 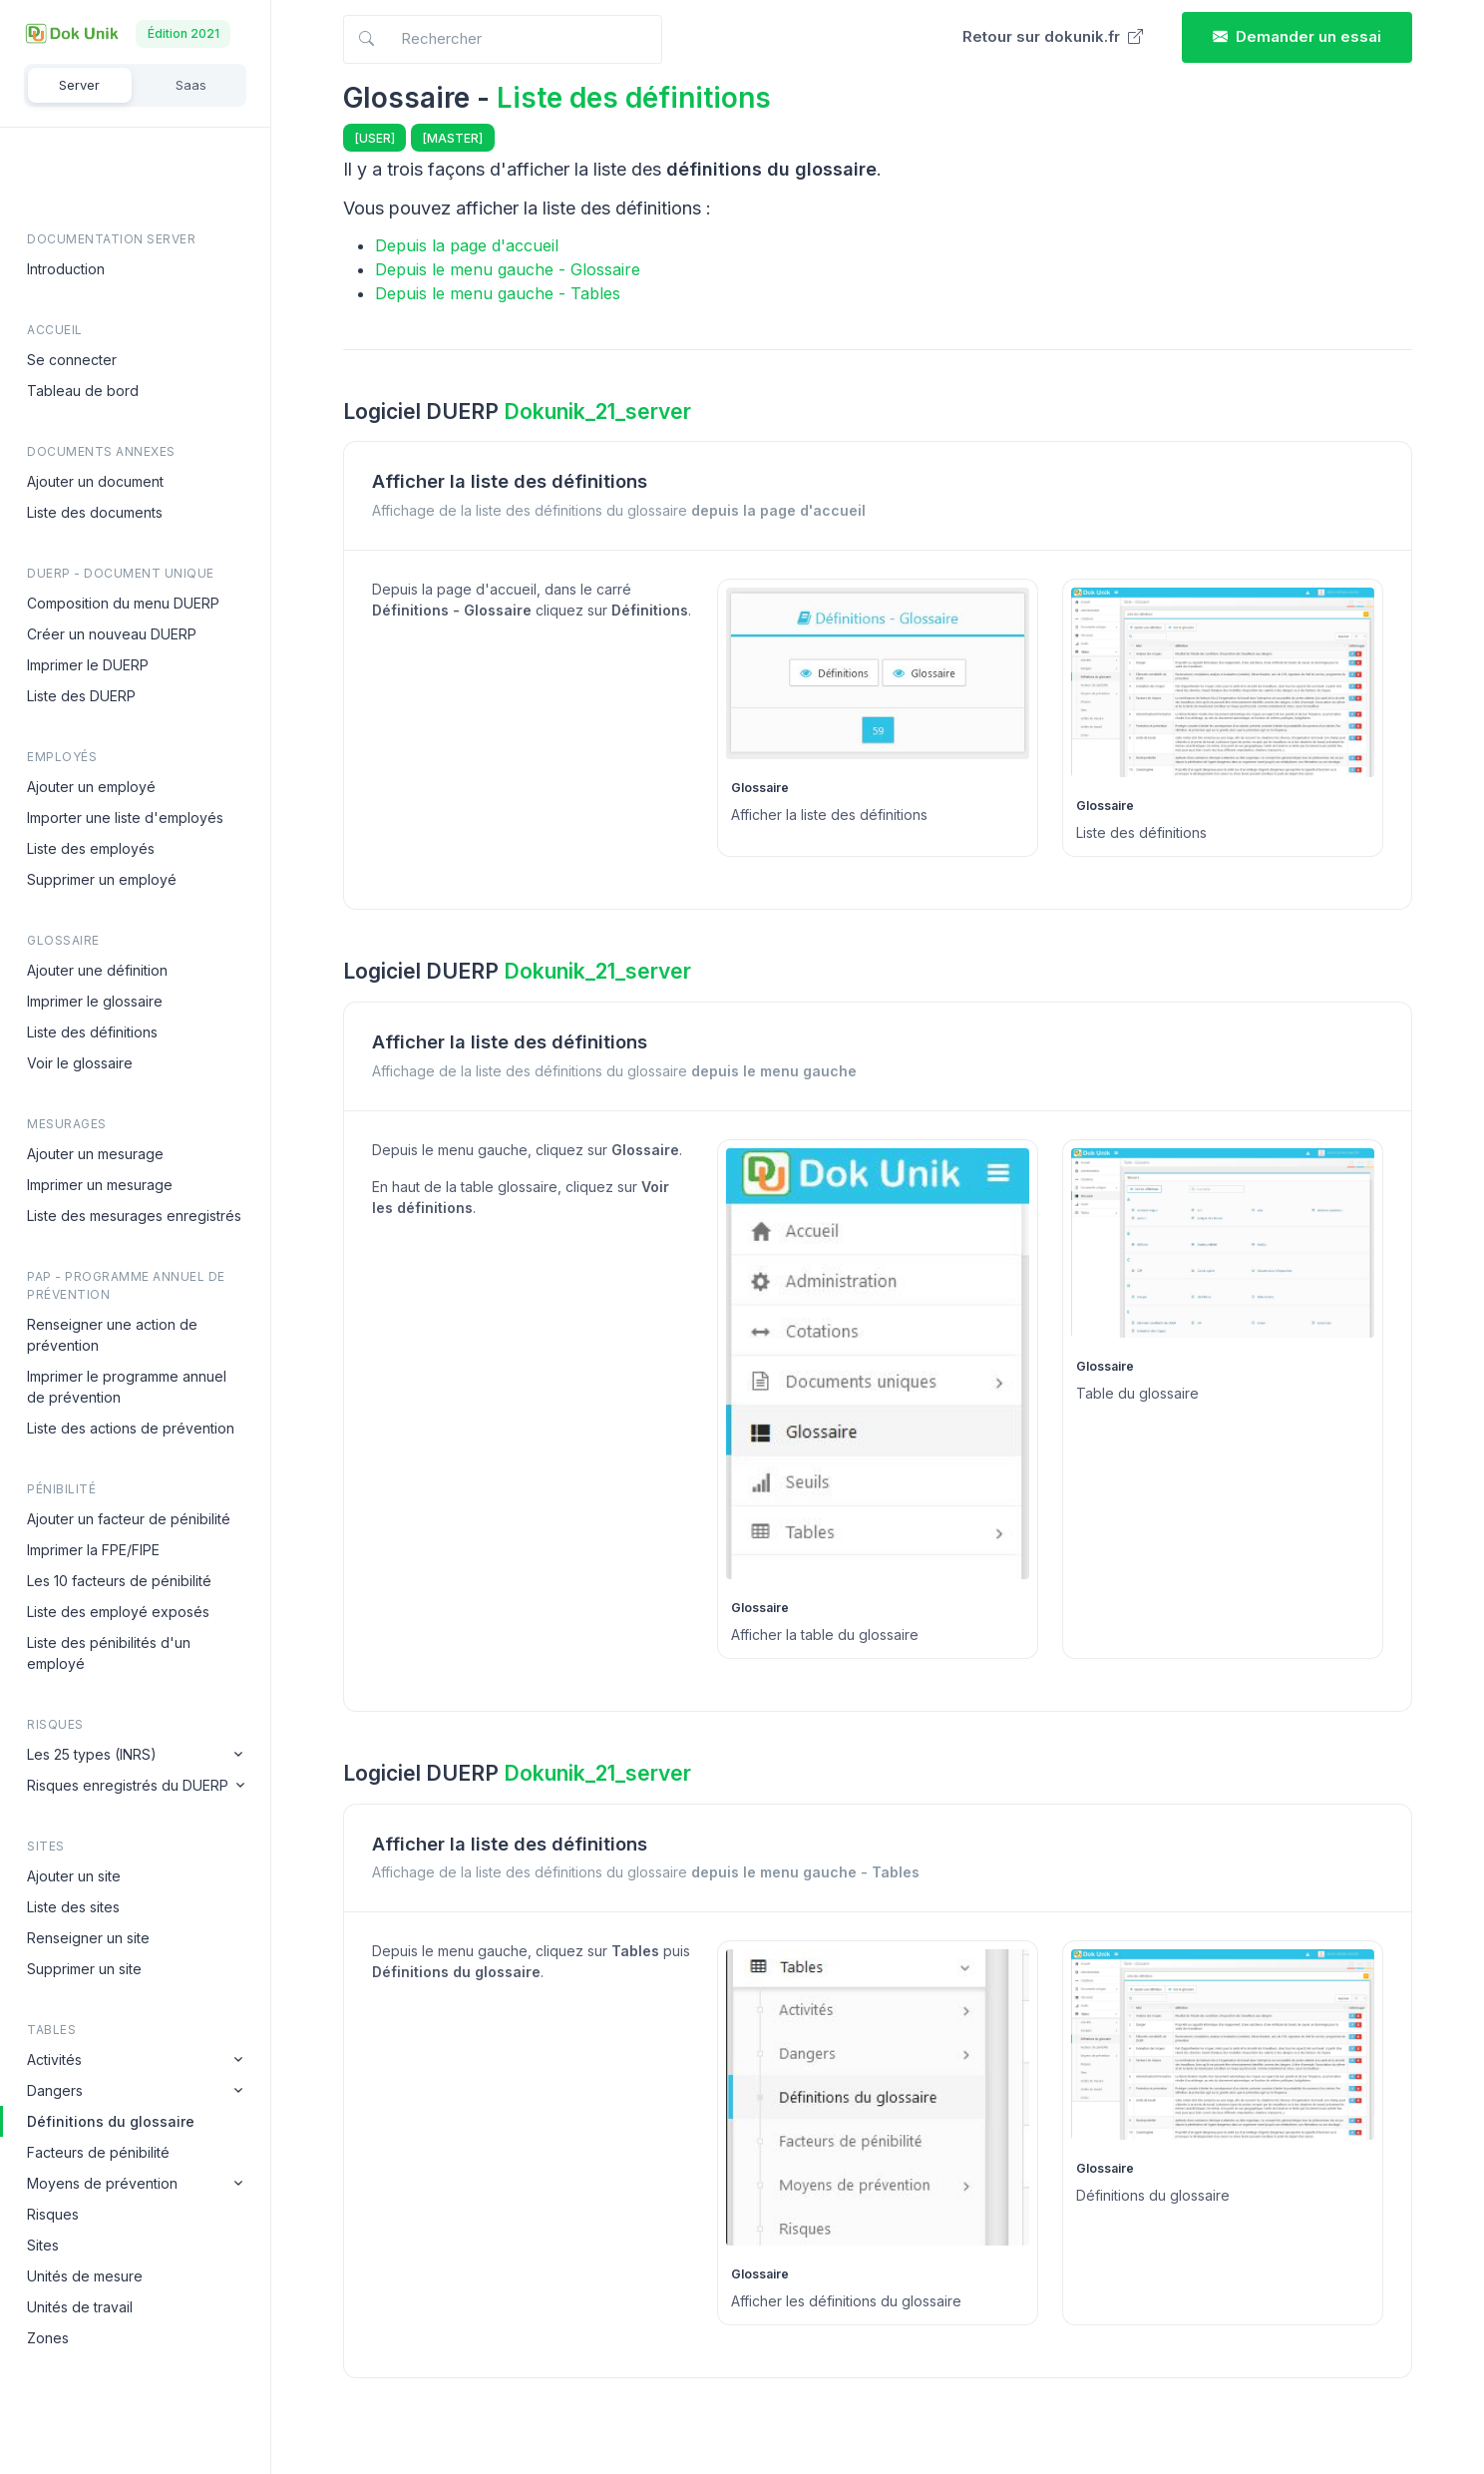 I want to click on Facteurs de pénibilité, so click(x=98, y=2152).